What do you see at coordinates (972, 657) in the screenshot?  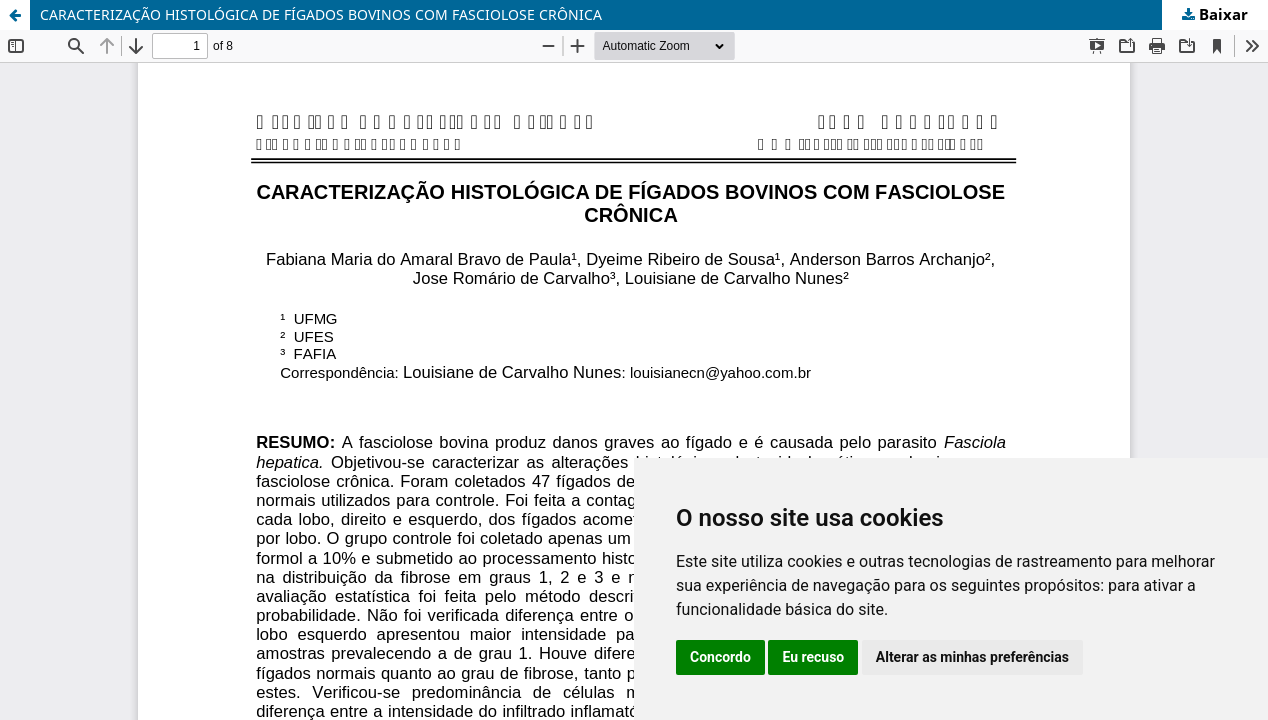 I see `Alterar as minhas preferências [button]` at bounding box center [972, 657].